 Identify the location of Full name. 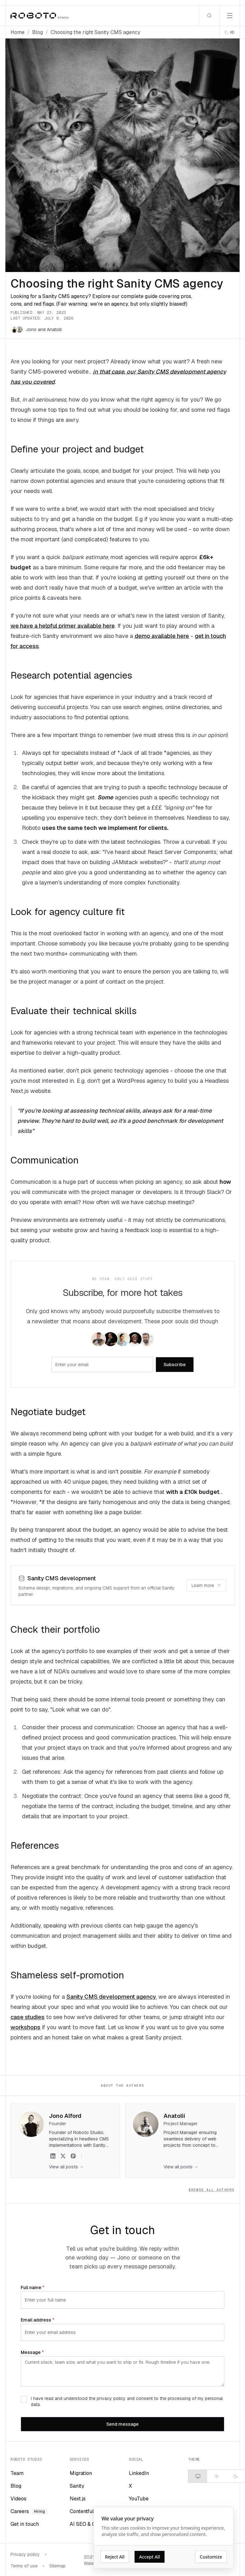
(33, 2287).